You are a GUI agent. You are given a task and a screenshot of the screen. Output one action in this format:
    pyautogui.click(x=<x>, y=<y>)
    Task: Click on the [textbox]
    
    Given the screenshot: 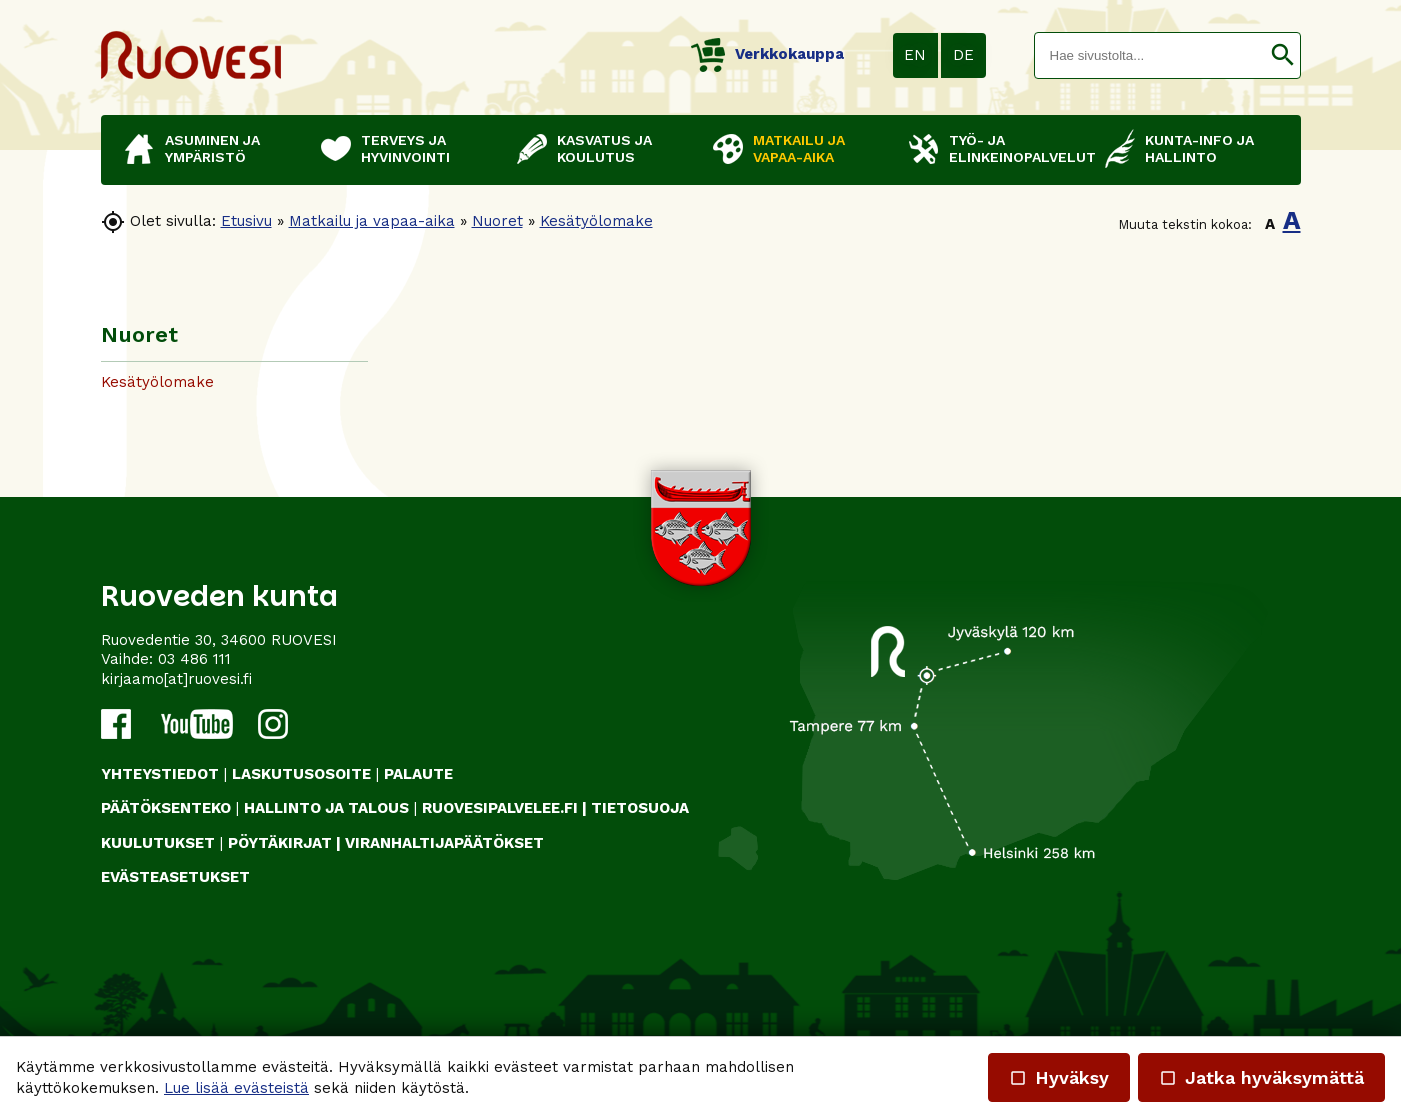 What is the action you would take?
    pyautogui.click(x=1150, y=55)
    